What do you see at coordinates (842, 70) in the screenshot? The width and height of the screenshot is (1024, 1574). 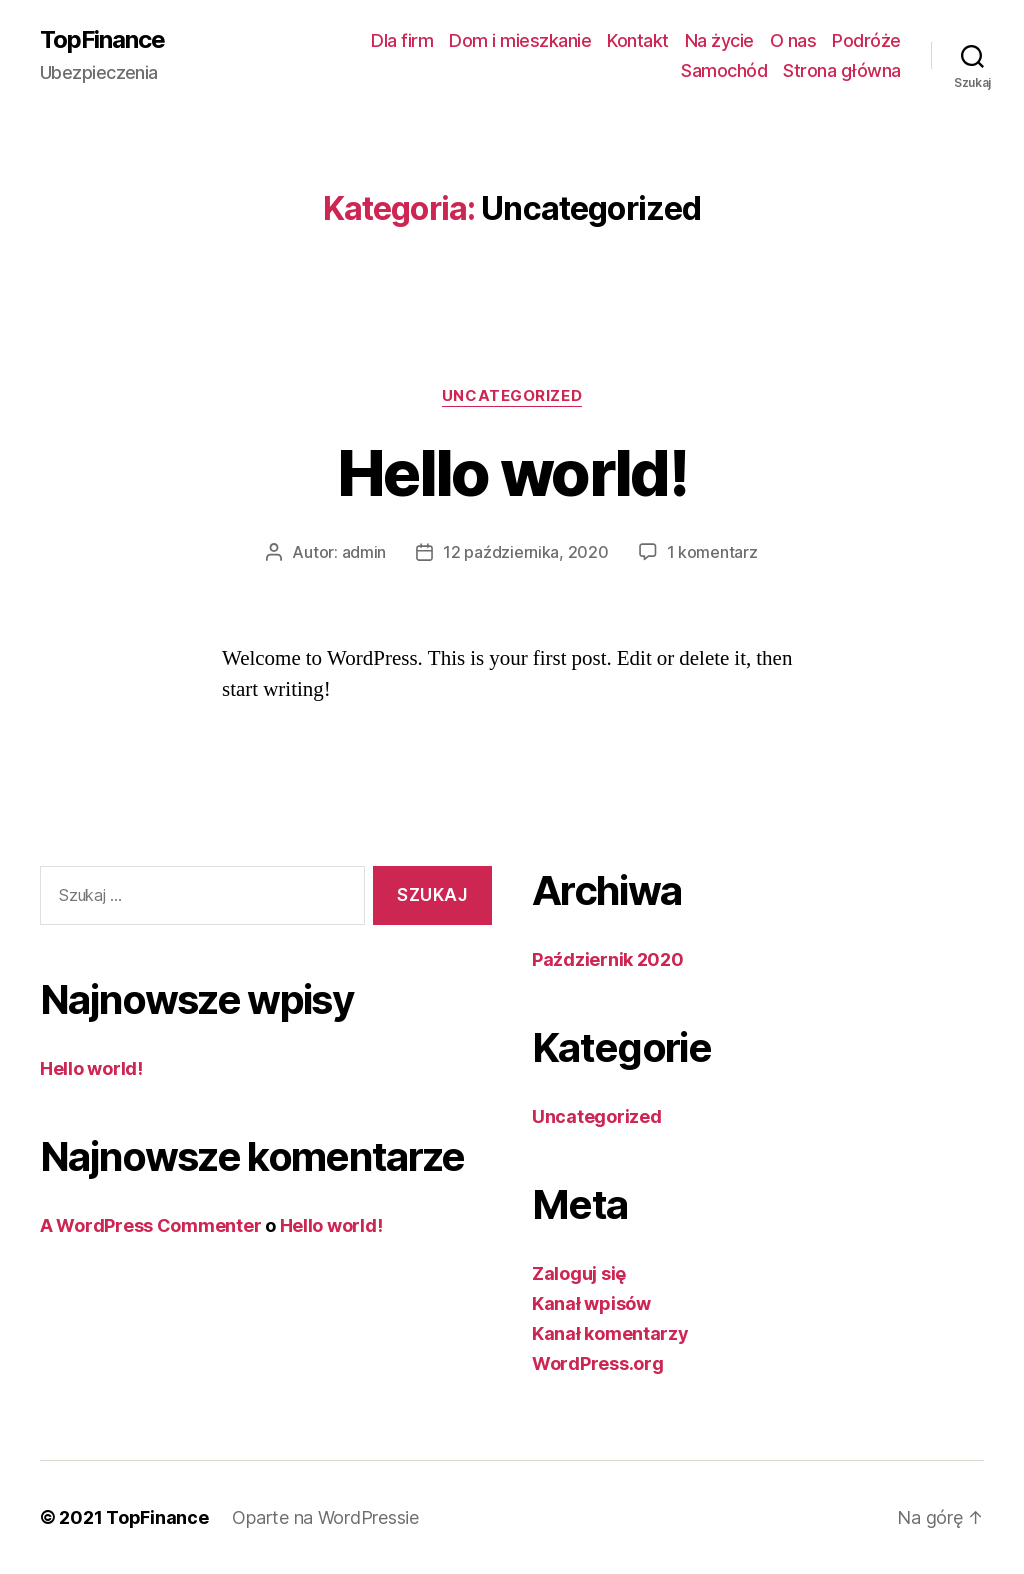 I see `Strona główna` at bounding box center [842, 70].